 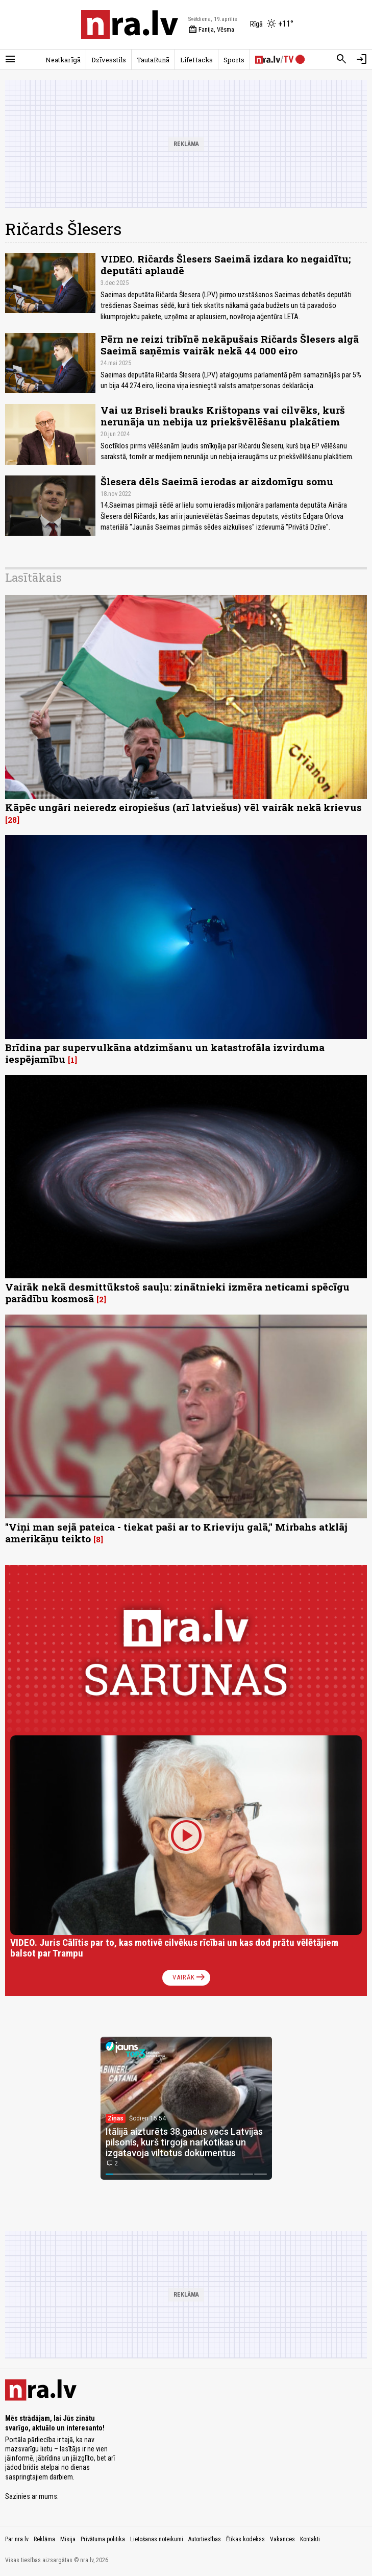 What do you see at coordinates (174, 1948) in the screenshot?
I see `VIDEO. Juris Cālītis par to, kas motivē cilvēkus rīcībai un kas dod prātu vēlētājiem balsot par Trampu` at bounding box center [174, 1948].